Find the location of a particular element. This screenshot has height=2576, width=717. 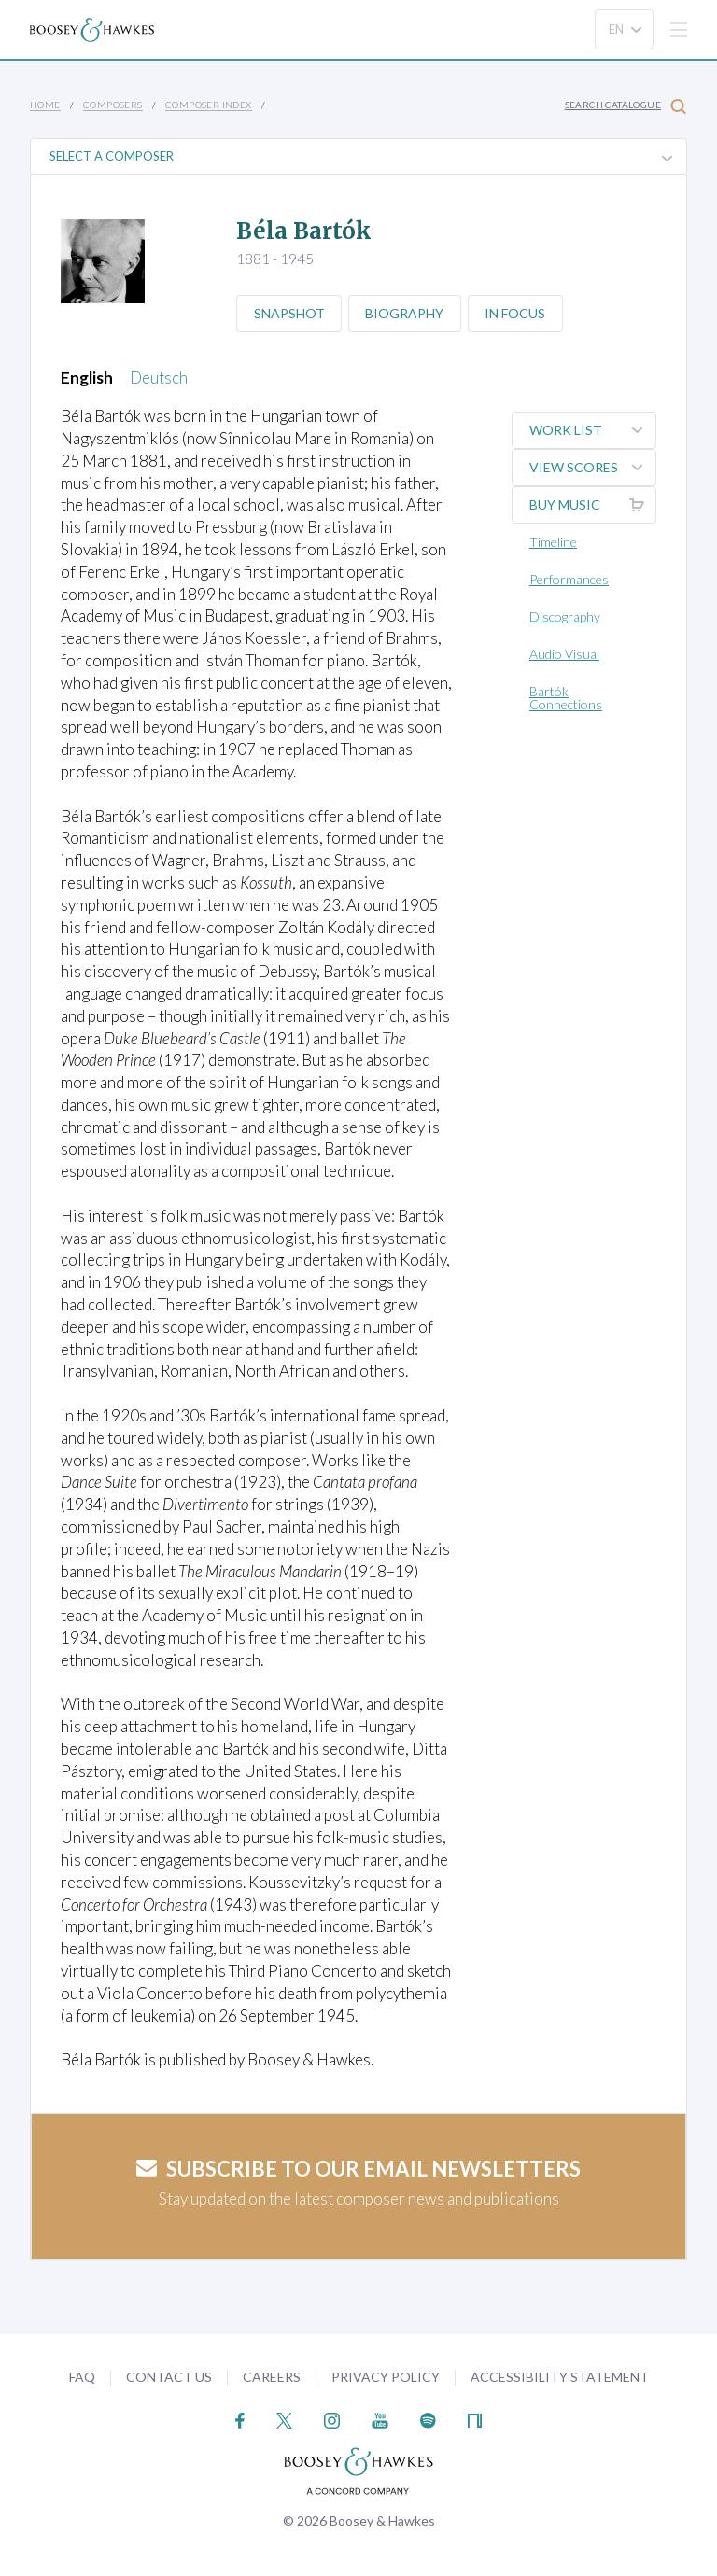

Contact Us is located at coordinates (169, 2377).